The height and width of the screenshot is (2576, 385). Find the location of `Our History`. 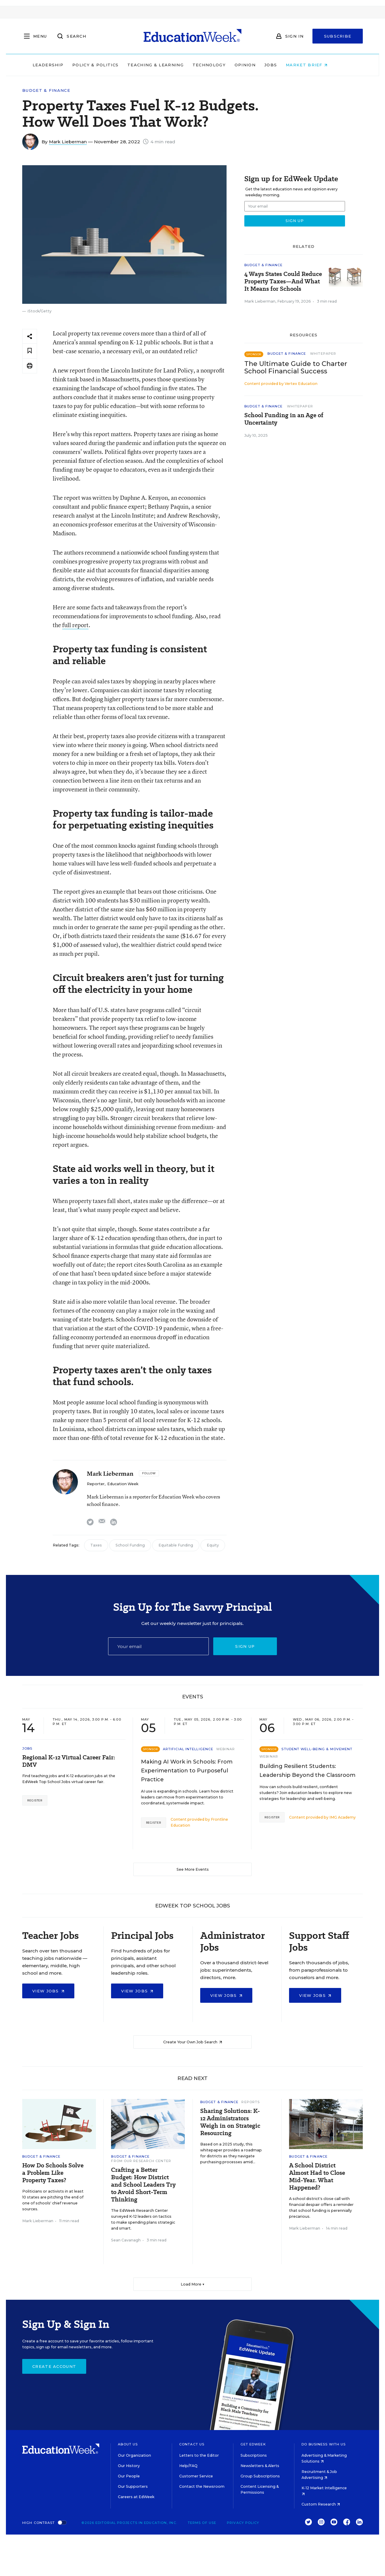

Our History is located at coordinates (129, 2465).